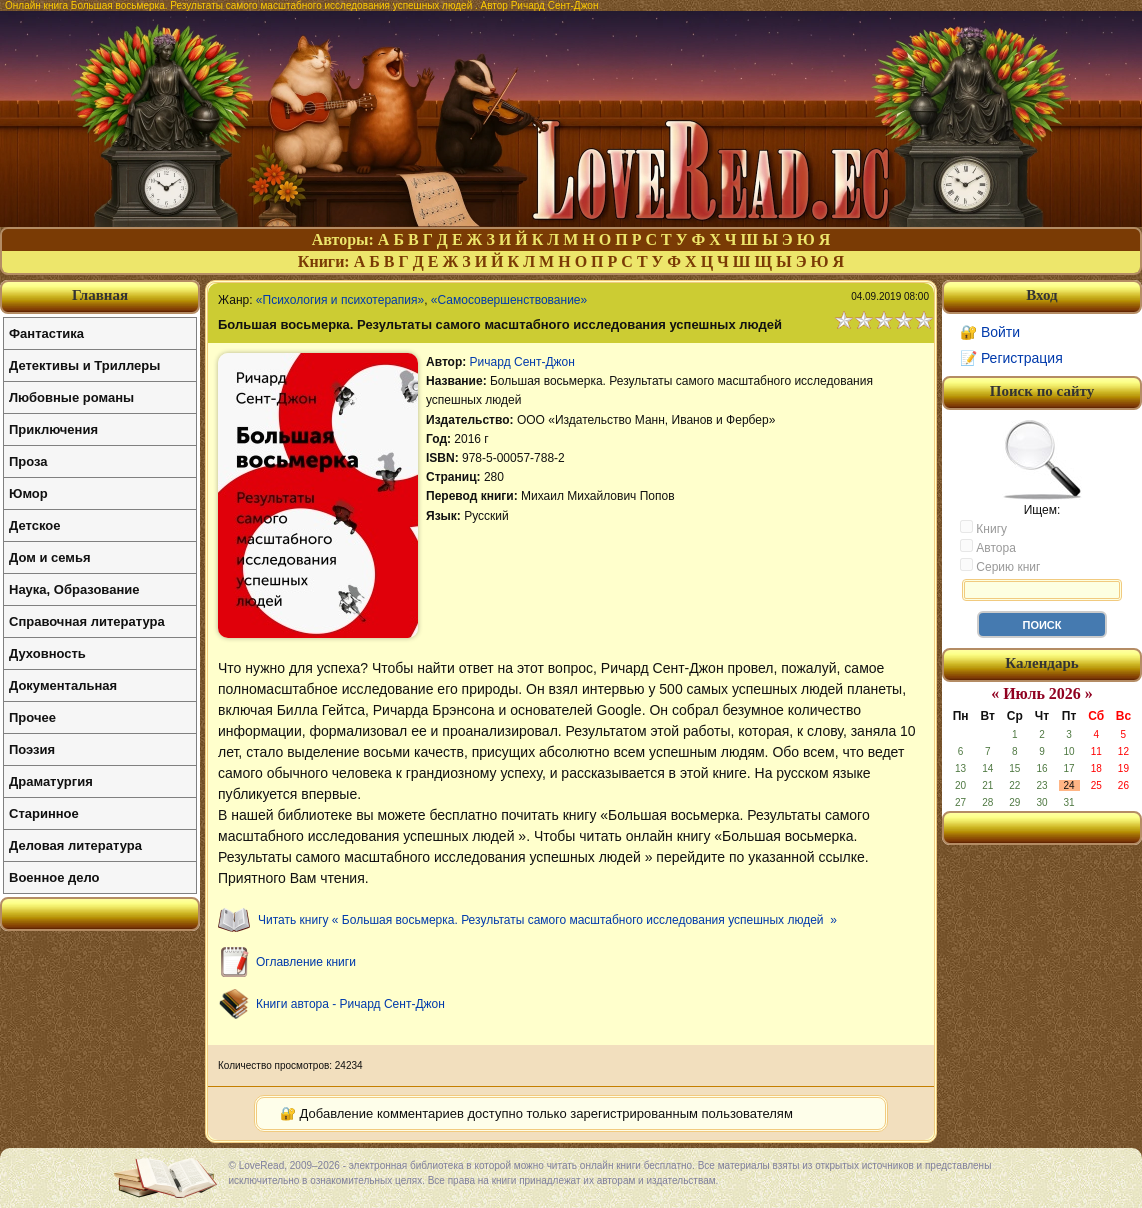 This screenshot has height=1208, width=1142. I want to click on Прочее, so click(32, 717).